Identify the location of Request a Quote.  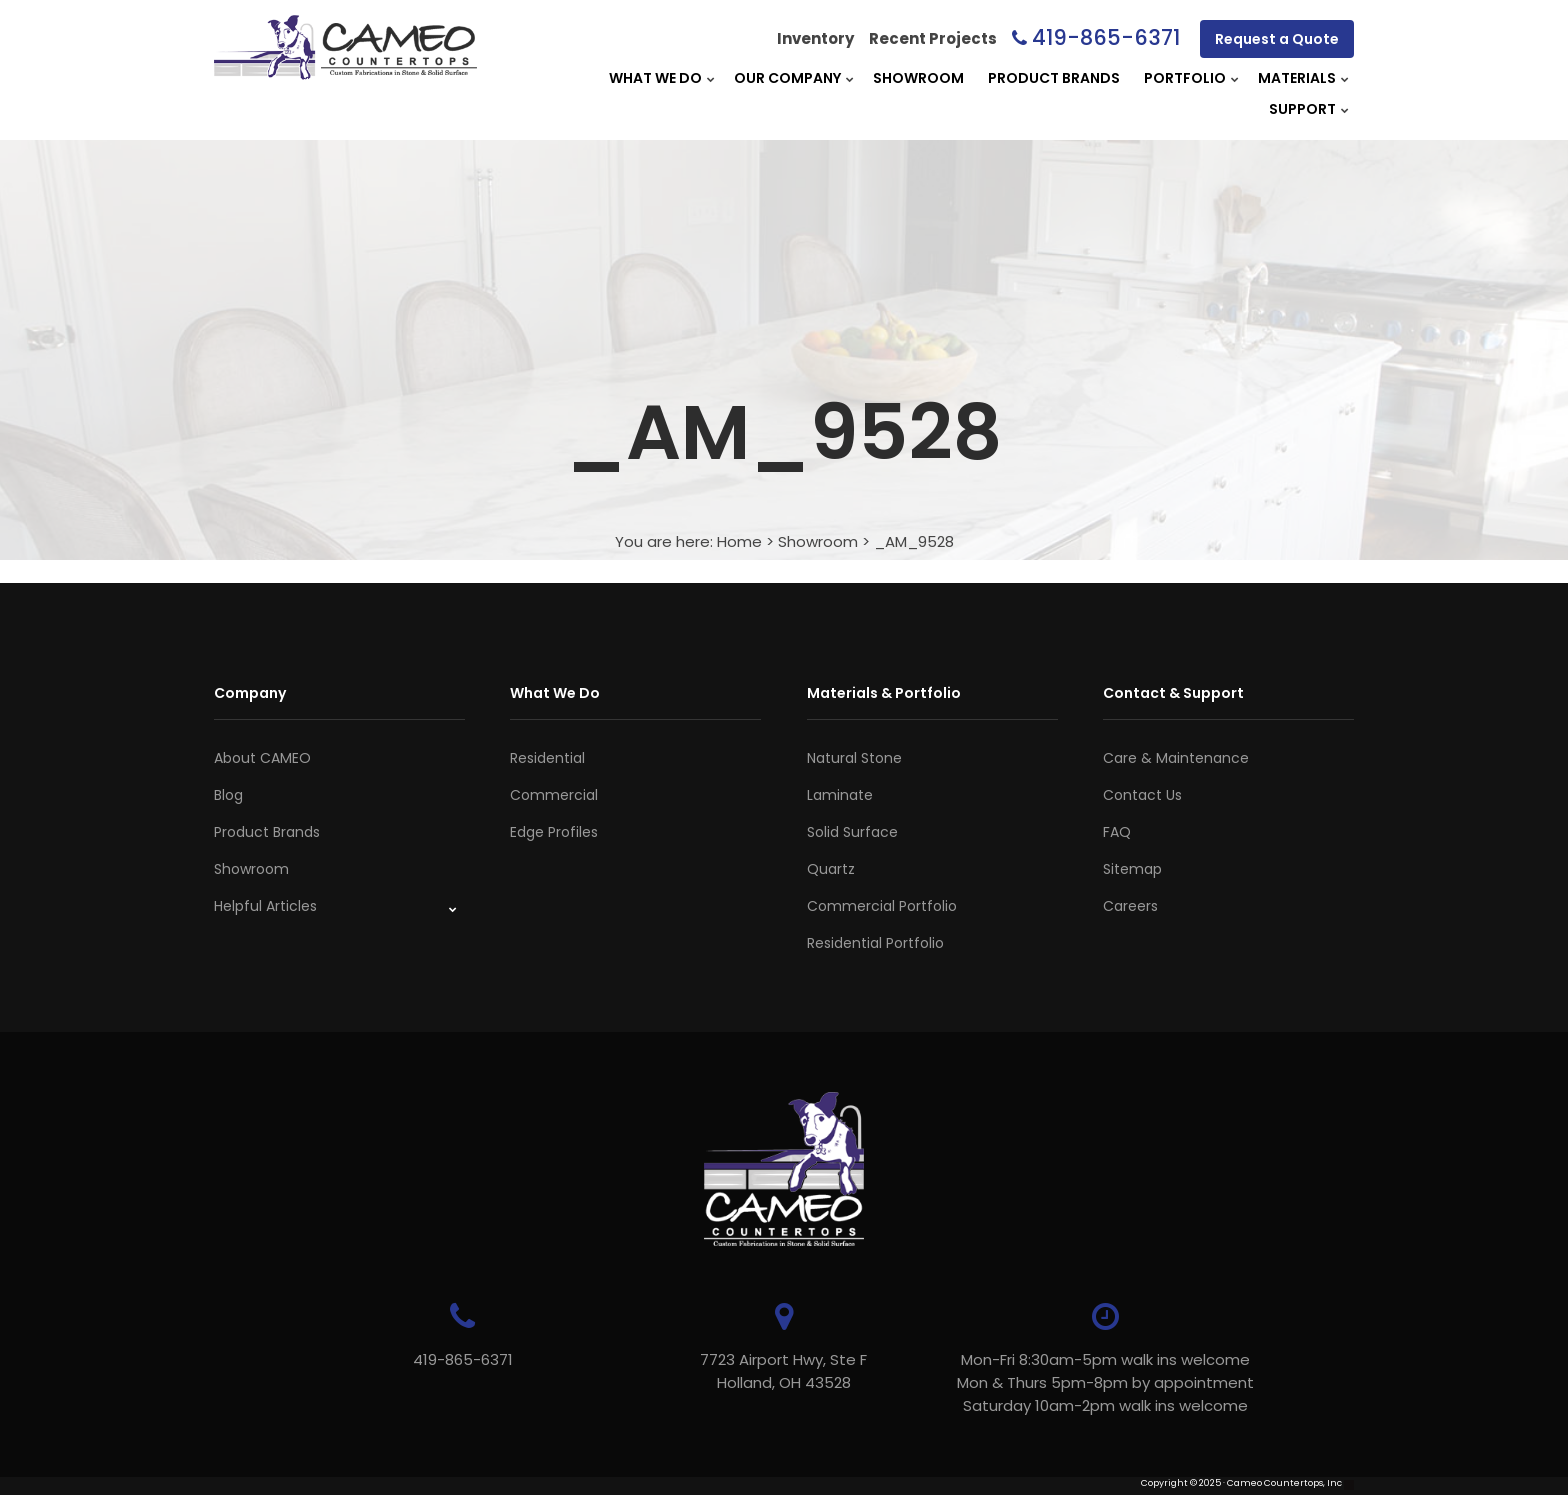
(1277, 39).